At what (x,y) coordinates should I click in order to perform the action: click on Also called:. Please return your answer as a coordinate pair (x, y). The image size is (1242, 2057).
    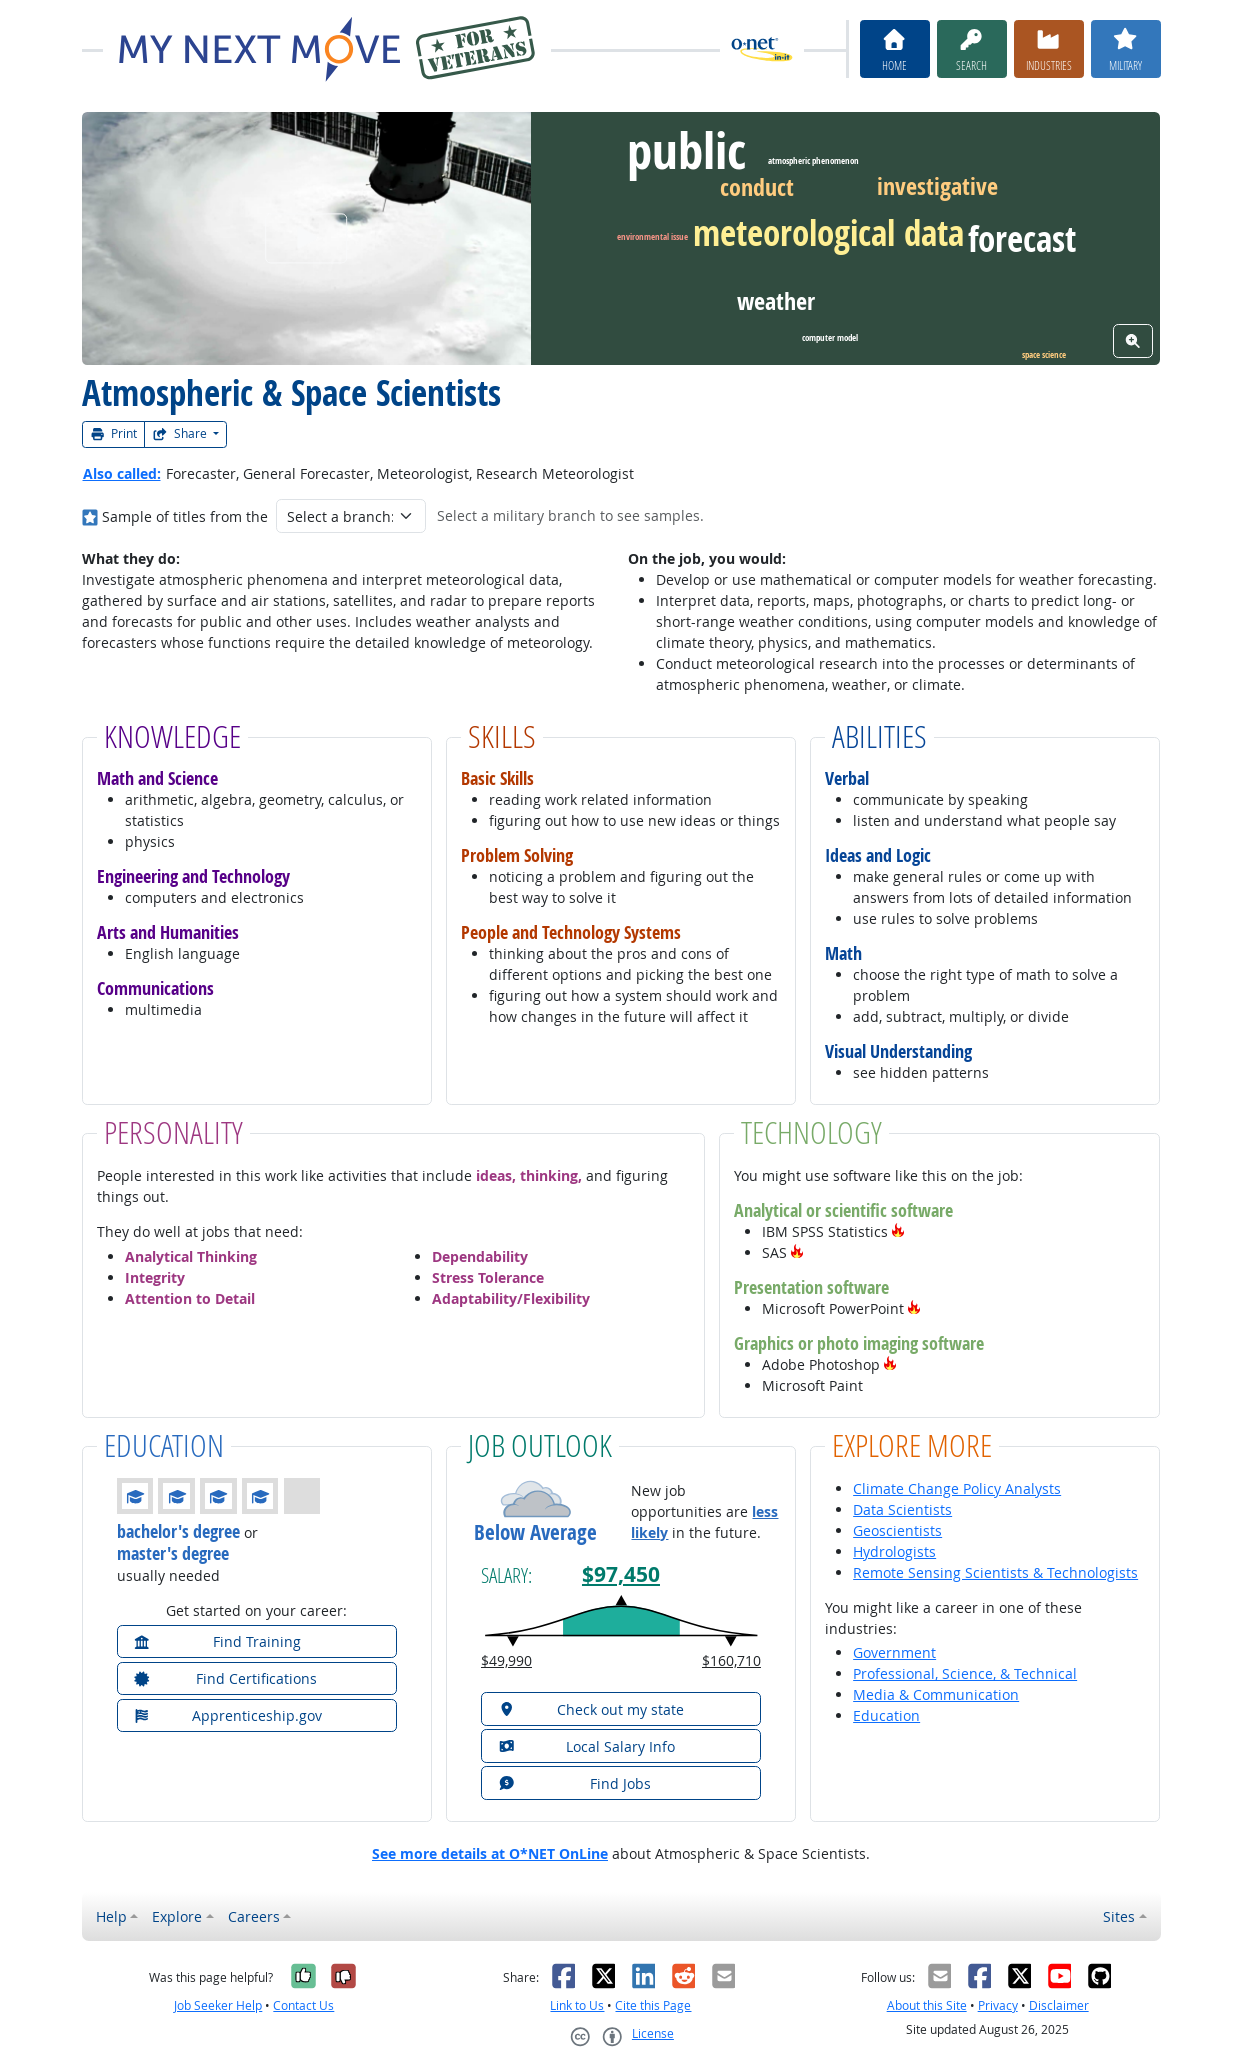
    Looking at the image, I should click on (122, 473).